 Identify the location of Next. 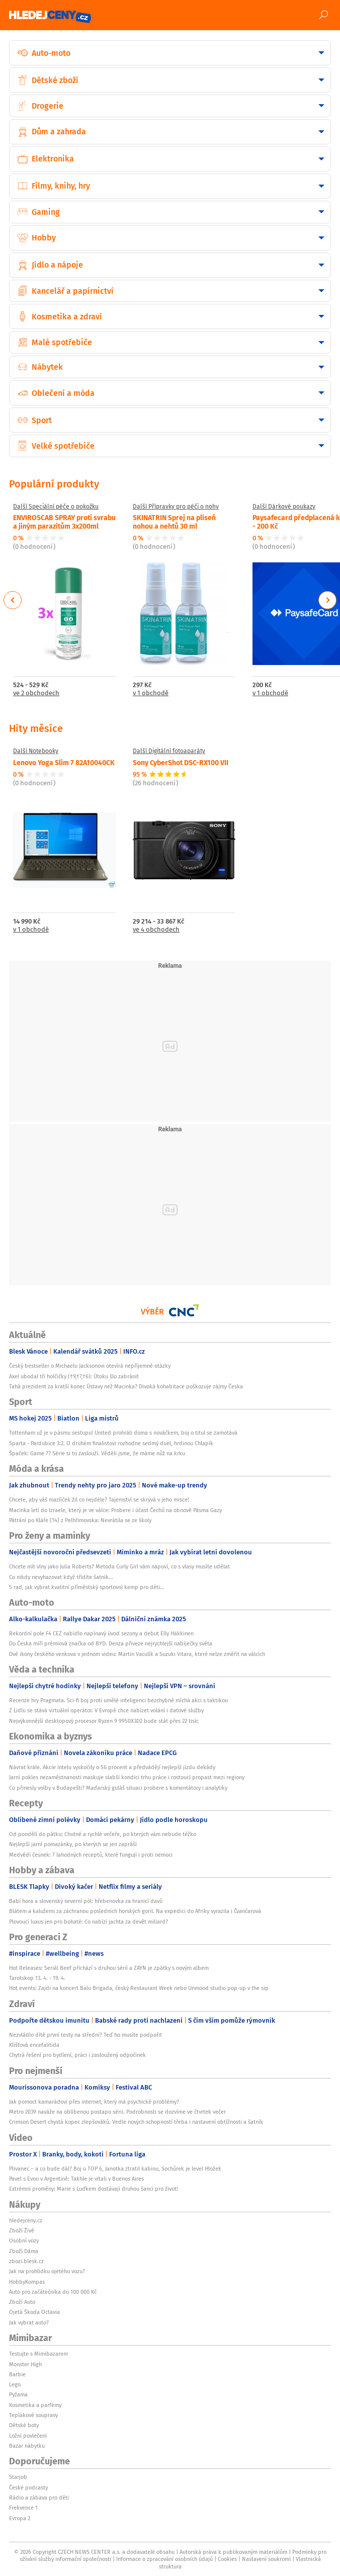
(327, 600).